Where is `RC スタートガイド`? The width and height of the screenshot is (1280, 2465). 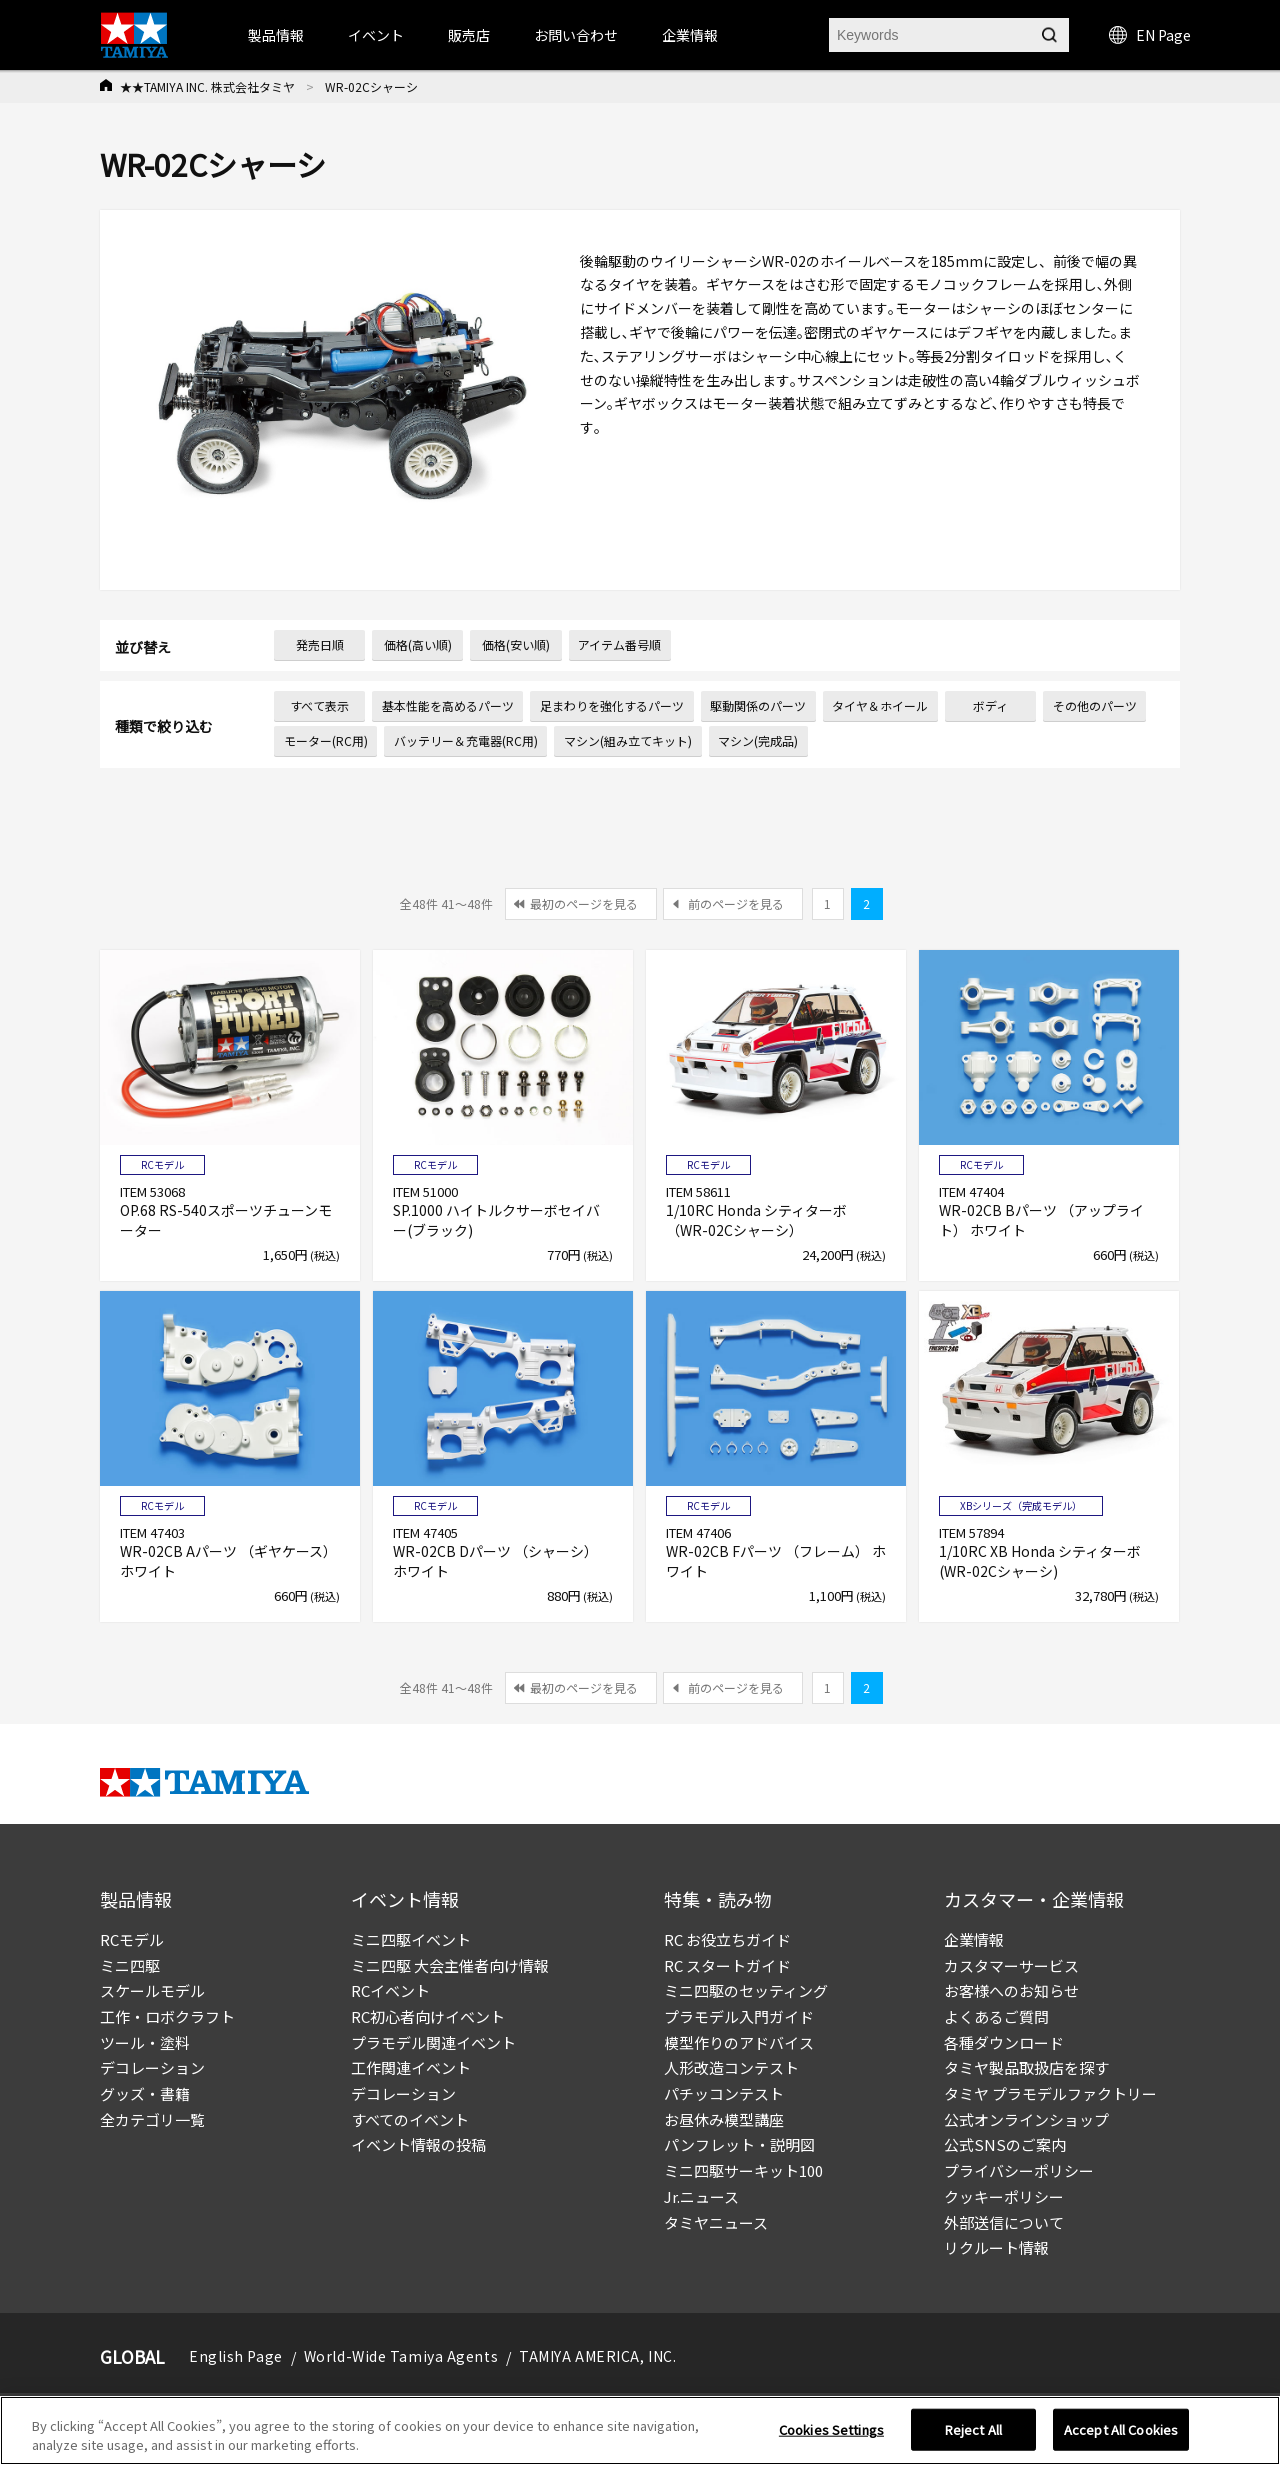
RC スタートガイド is located at coordinates (727, 1965).